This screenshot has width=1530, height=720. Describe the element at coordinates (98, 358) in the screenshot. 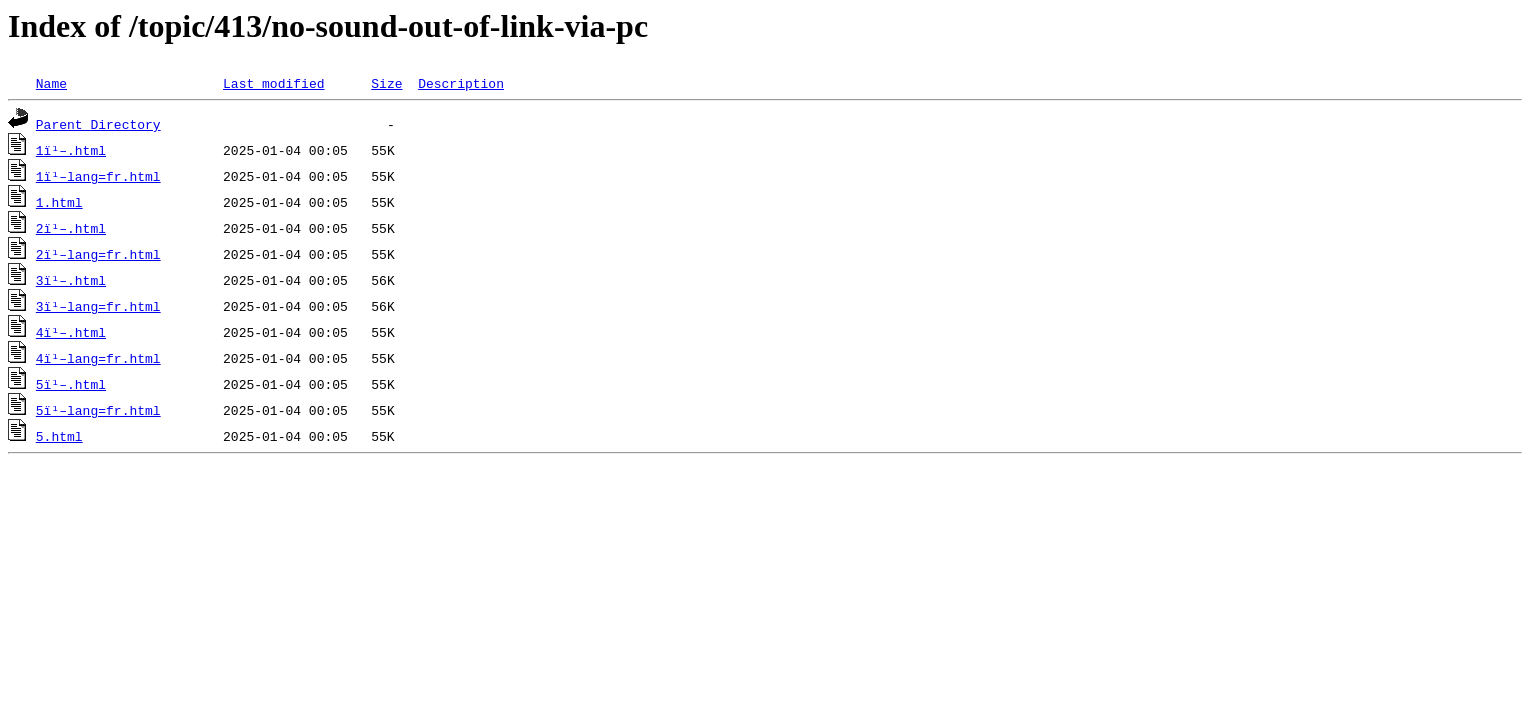

I see `4ï¹–lang=fr.html` at that location.